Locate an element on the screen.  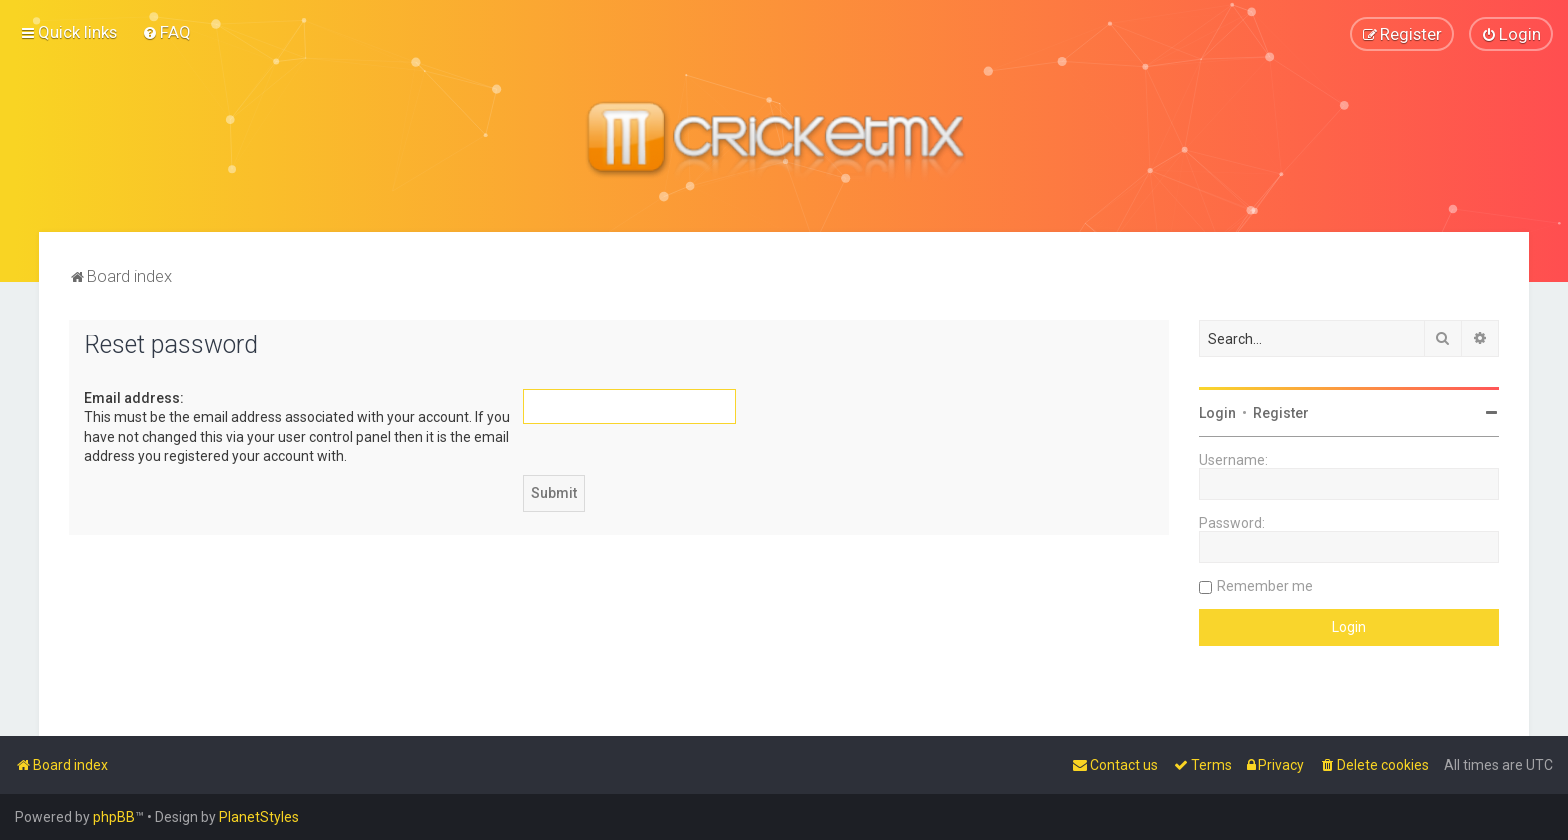
Email address: is located at coordinates (134, 397).